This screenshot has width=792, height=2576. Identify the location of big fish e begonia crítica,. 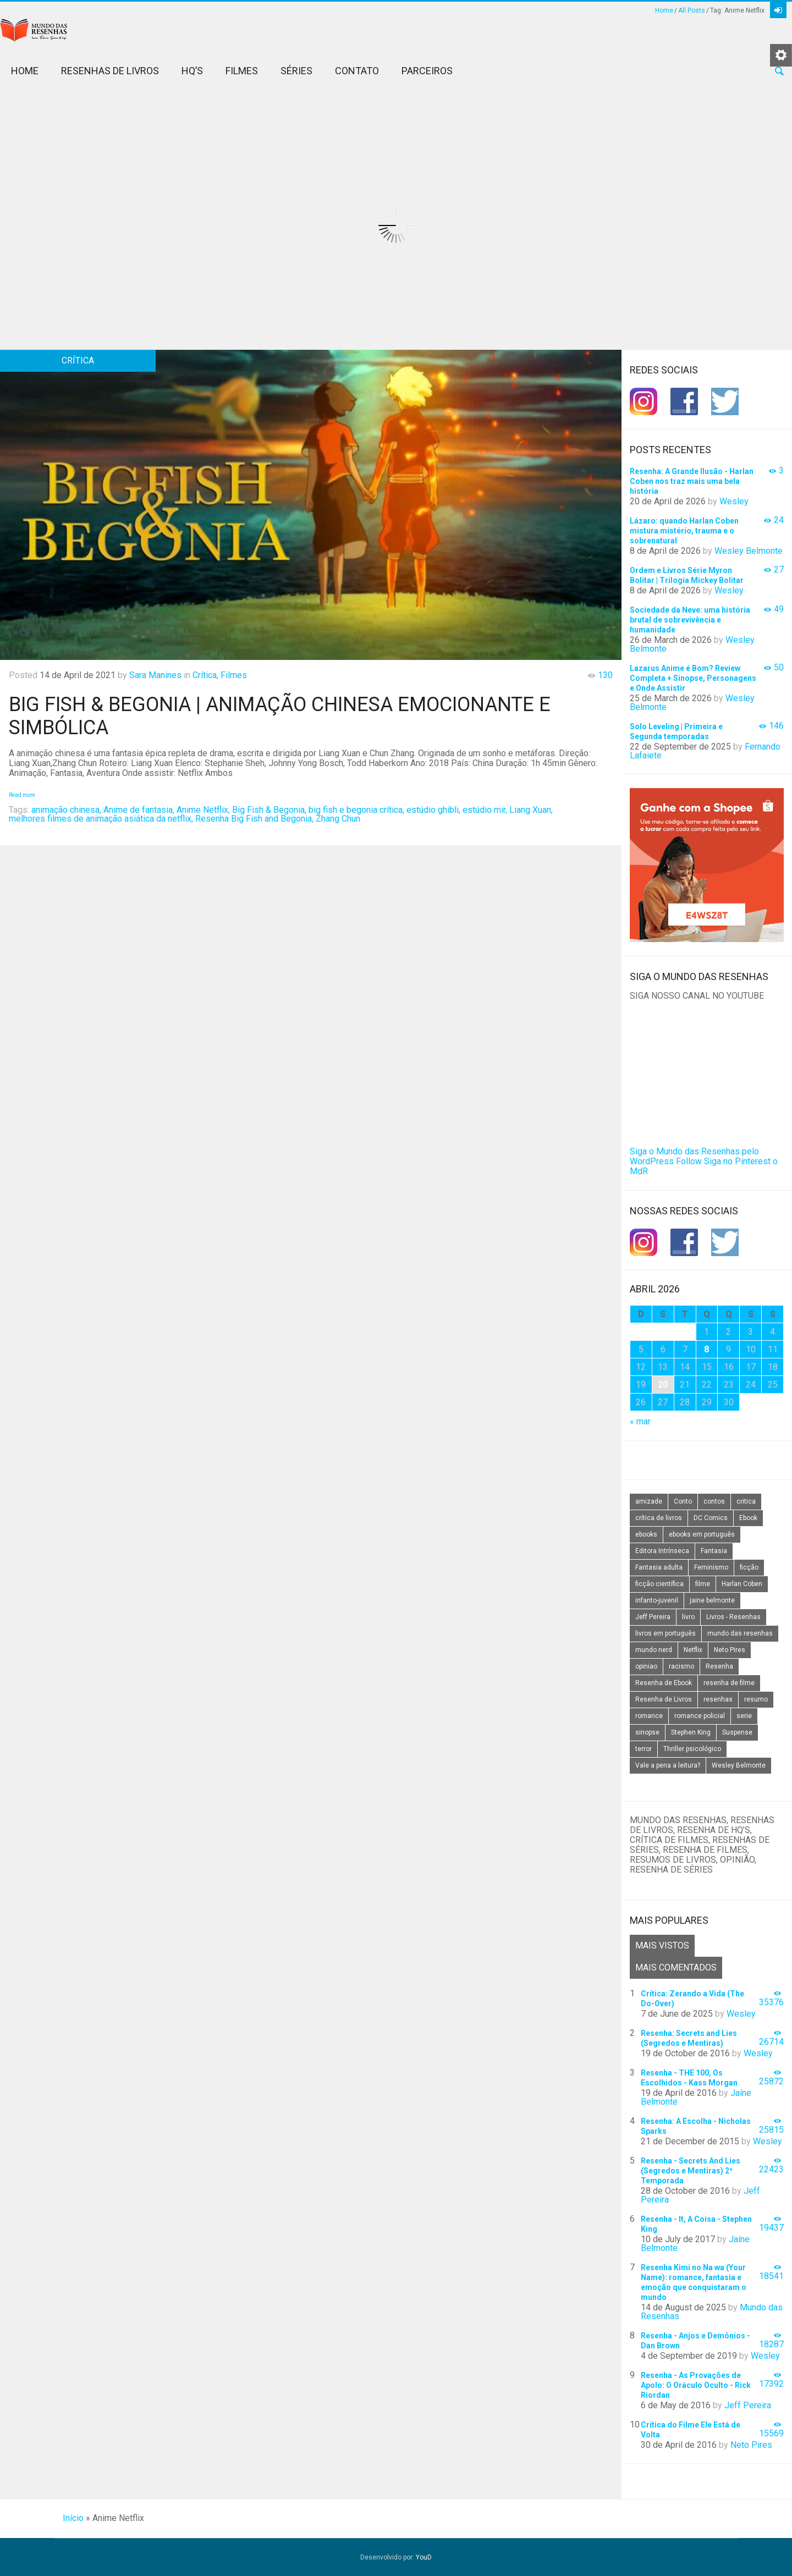
(356, 810).